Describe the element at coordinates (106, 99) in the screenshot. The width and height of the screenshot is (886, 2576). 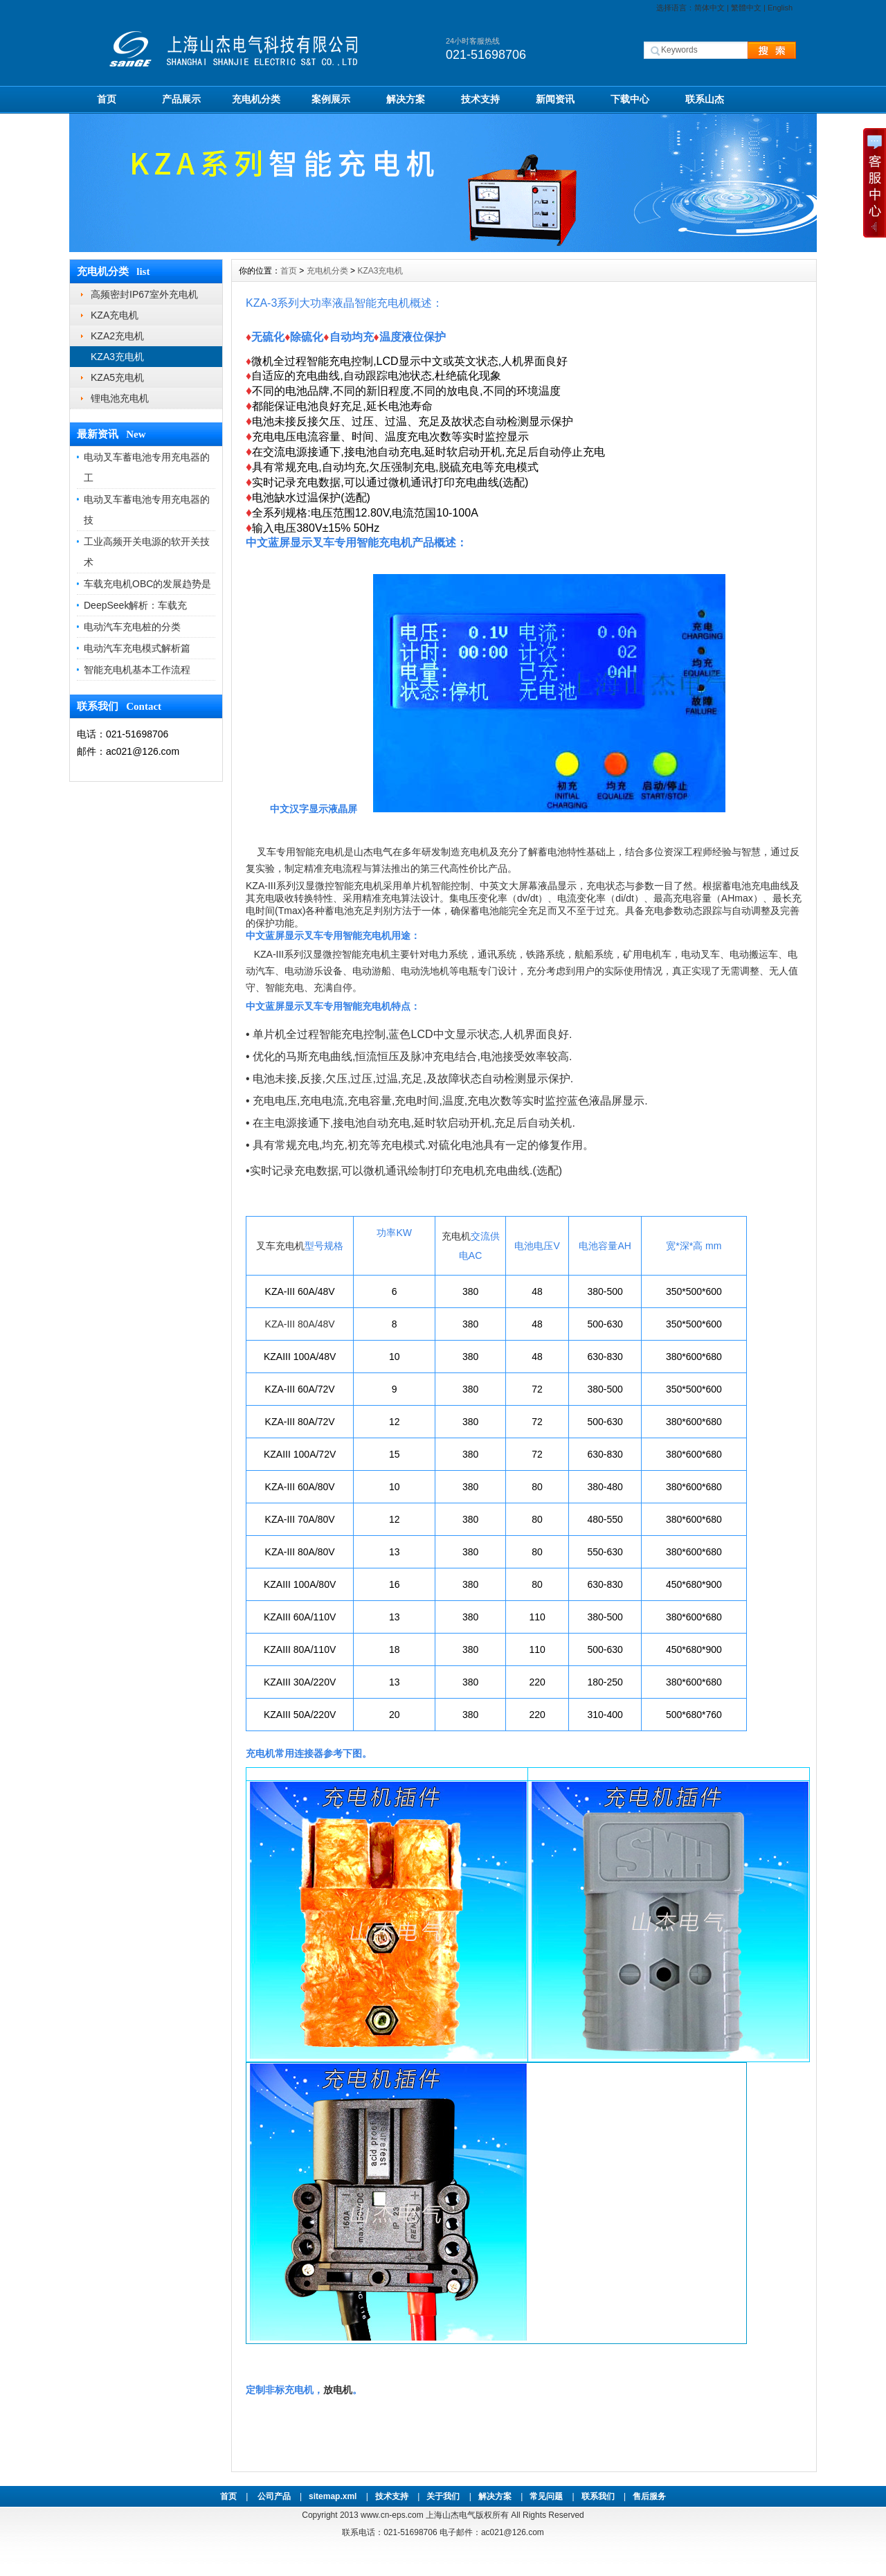
I see `首页` at that location.